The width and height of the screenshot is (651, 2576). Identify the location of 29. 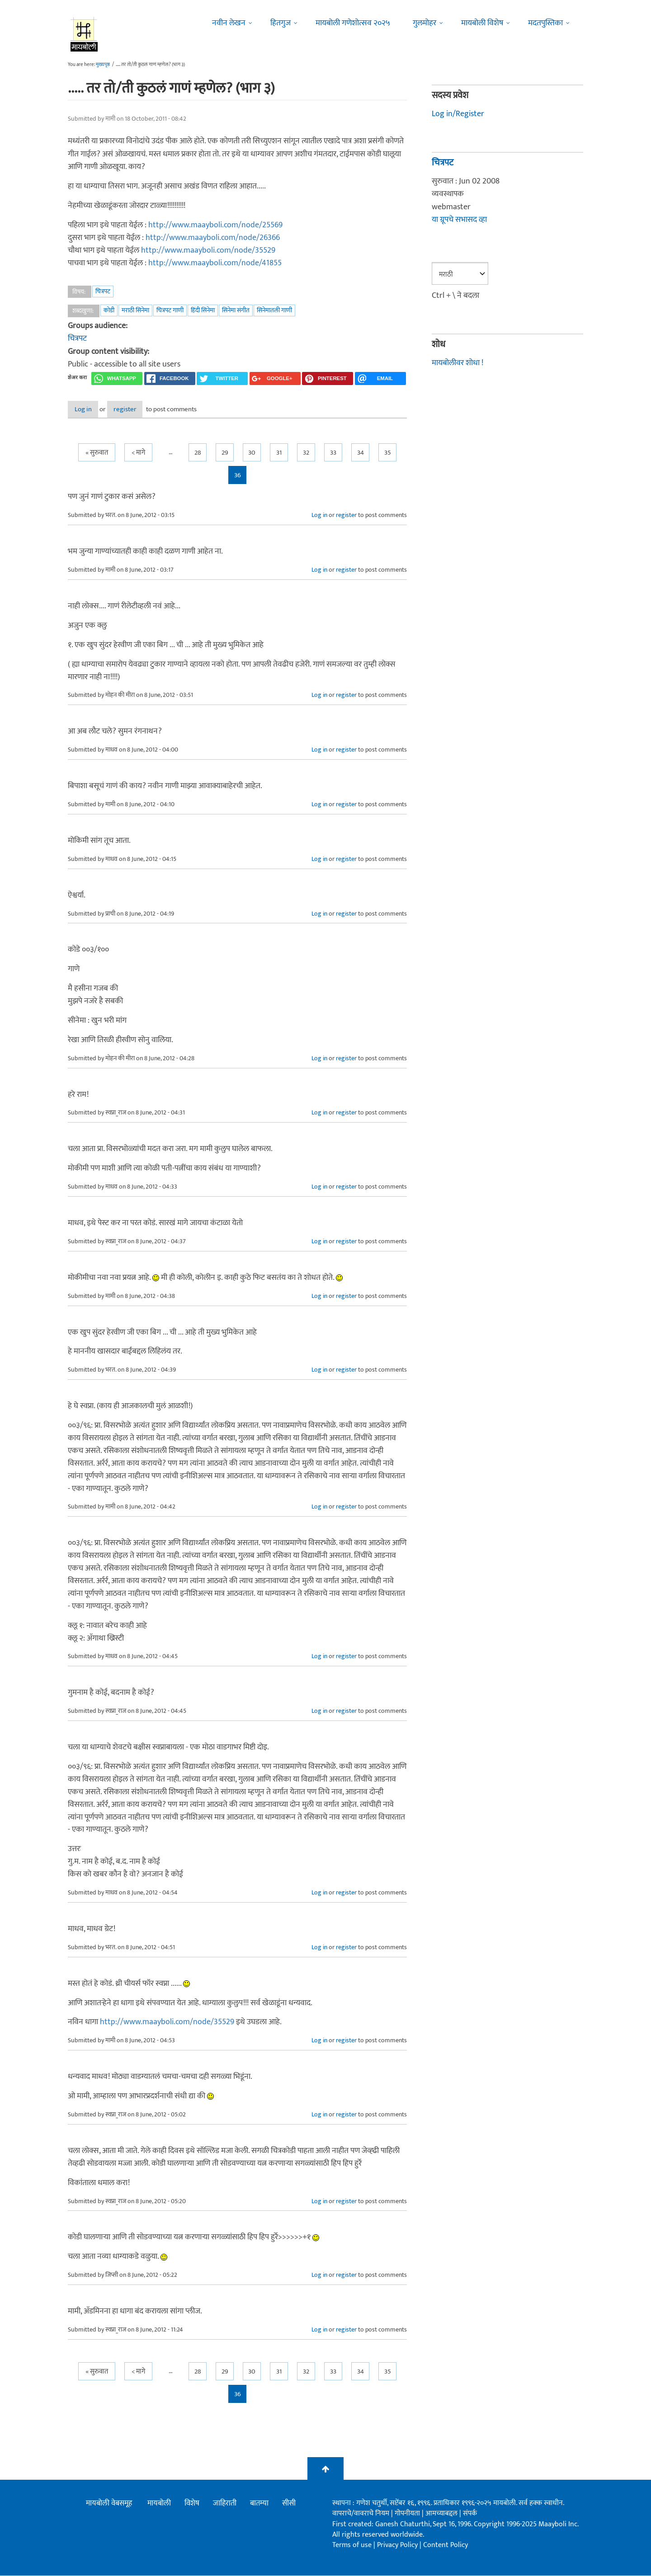
(225, 453).